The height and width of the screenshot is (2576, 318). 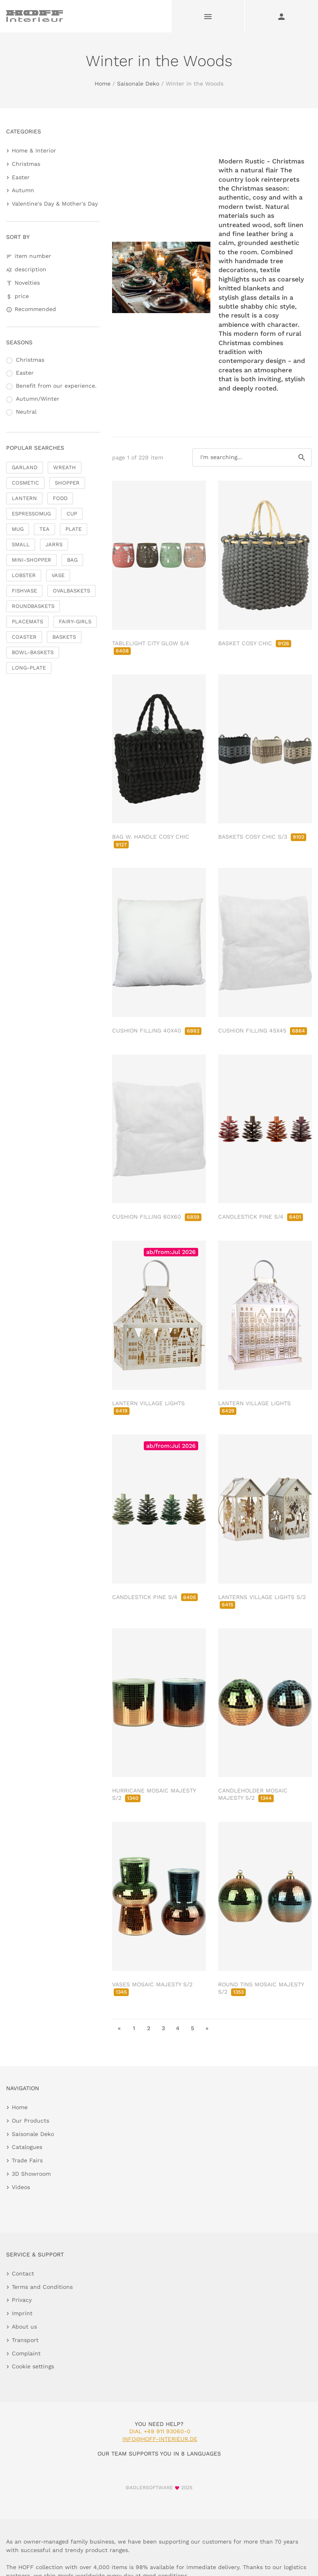 I want to click on 1 [go to page 1], so click(x=134, y=2028).